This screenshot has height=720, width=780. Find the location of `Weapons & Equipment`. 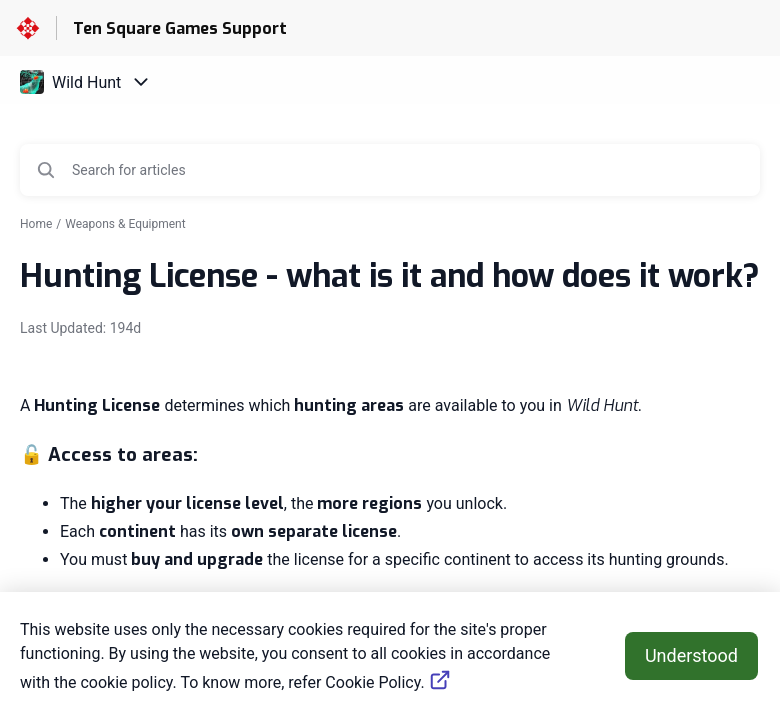

Weapons & Equipment is located at coordinates (125, 224).